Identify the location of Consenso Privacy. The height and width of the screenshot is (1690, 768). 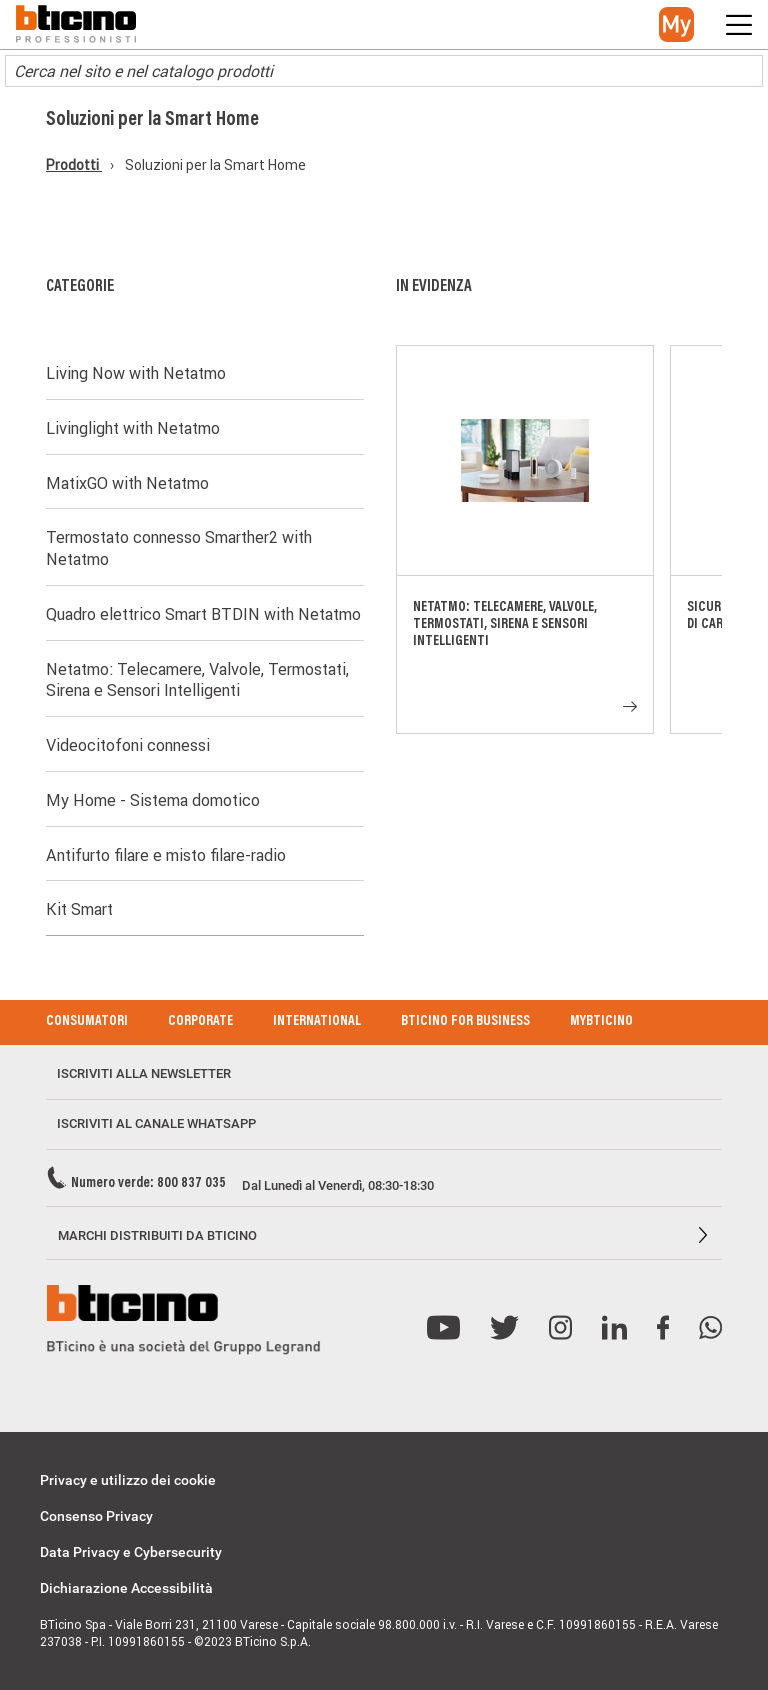
(96, 1516).